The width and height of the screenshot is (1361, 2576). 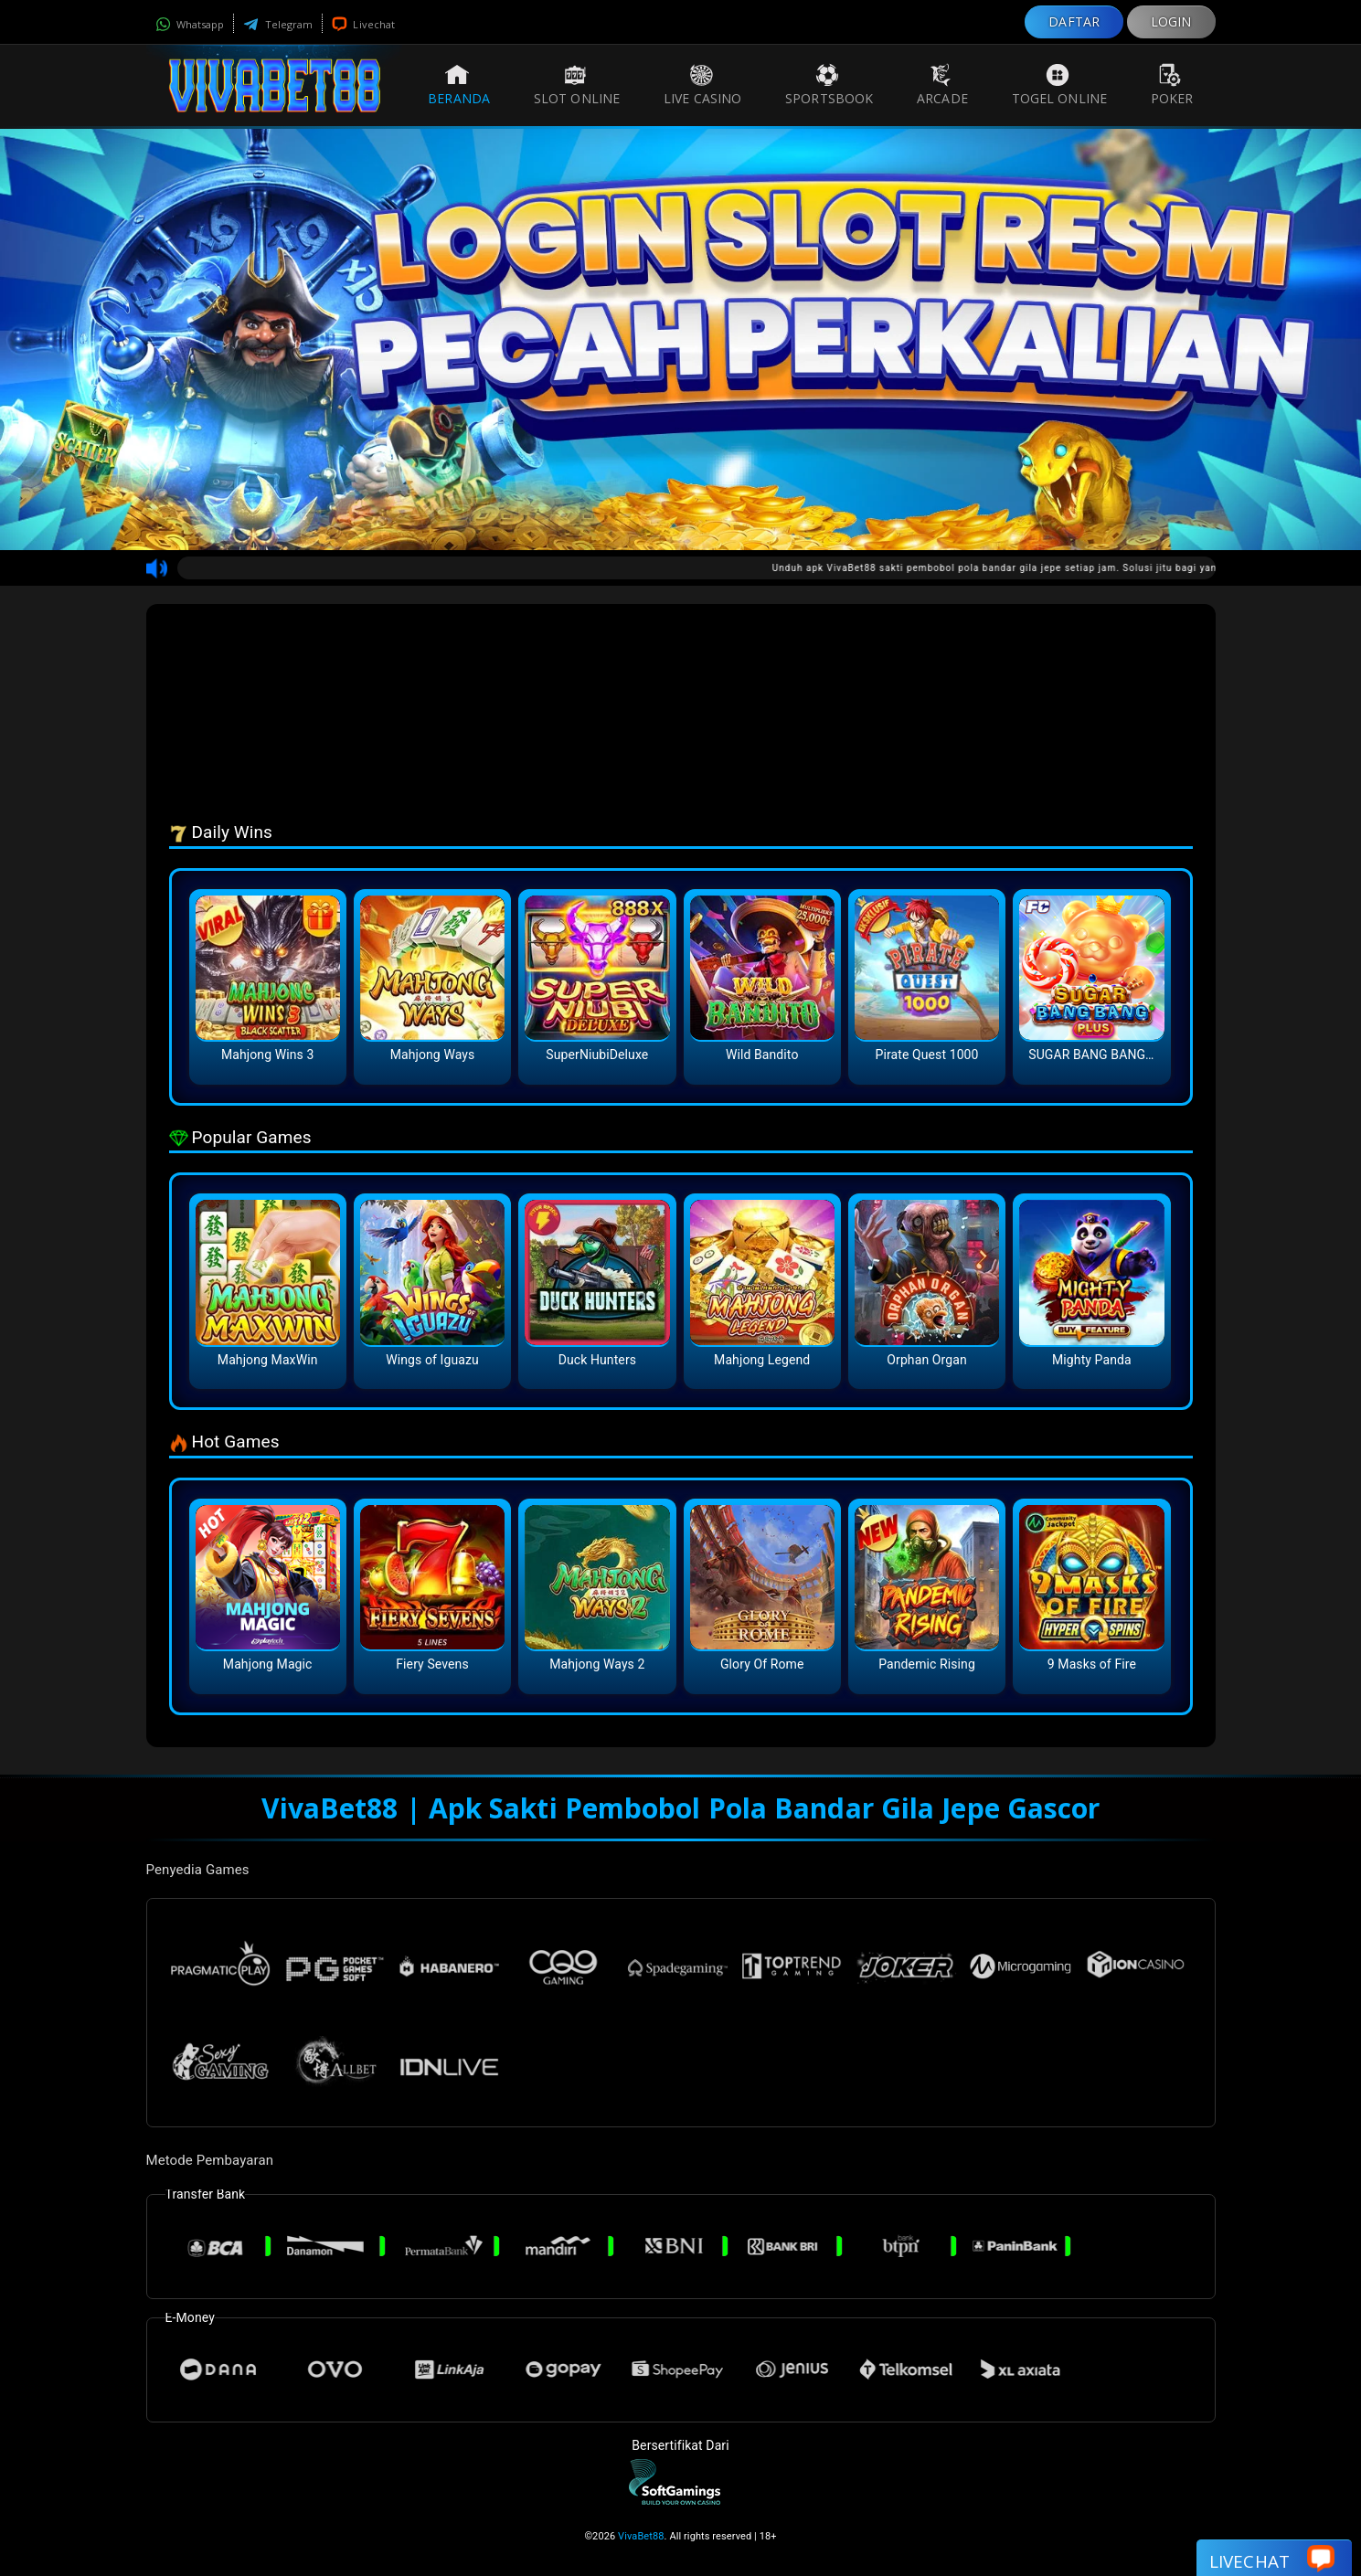 What do you see at coordinates (702, 85) in the screenshot?
I see `Live Casino` at bounding box center [702, 85].